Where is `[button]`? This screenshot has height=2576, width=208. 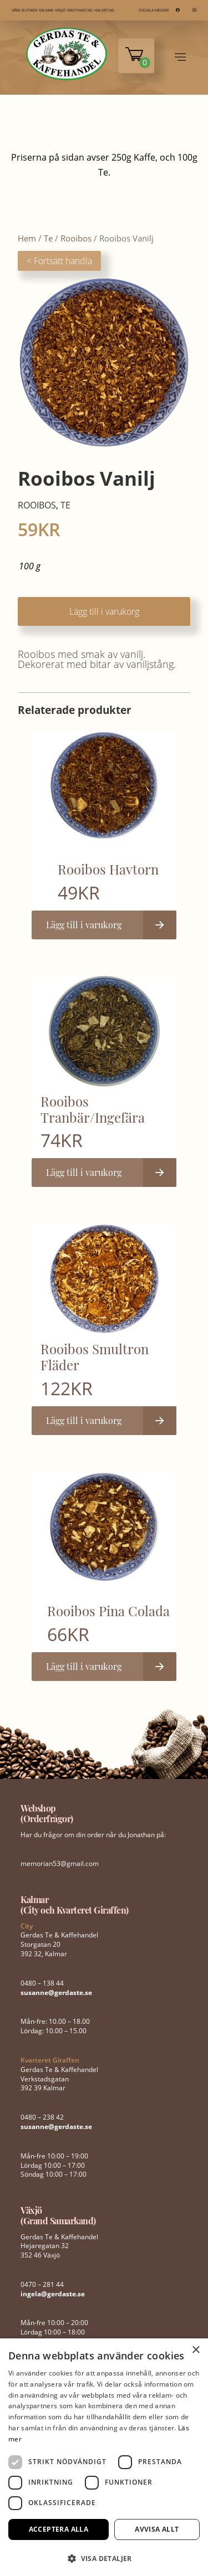 [button] is located at coordinates (104, 2557).